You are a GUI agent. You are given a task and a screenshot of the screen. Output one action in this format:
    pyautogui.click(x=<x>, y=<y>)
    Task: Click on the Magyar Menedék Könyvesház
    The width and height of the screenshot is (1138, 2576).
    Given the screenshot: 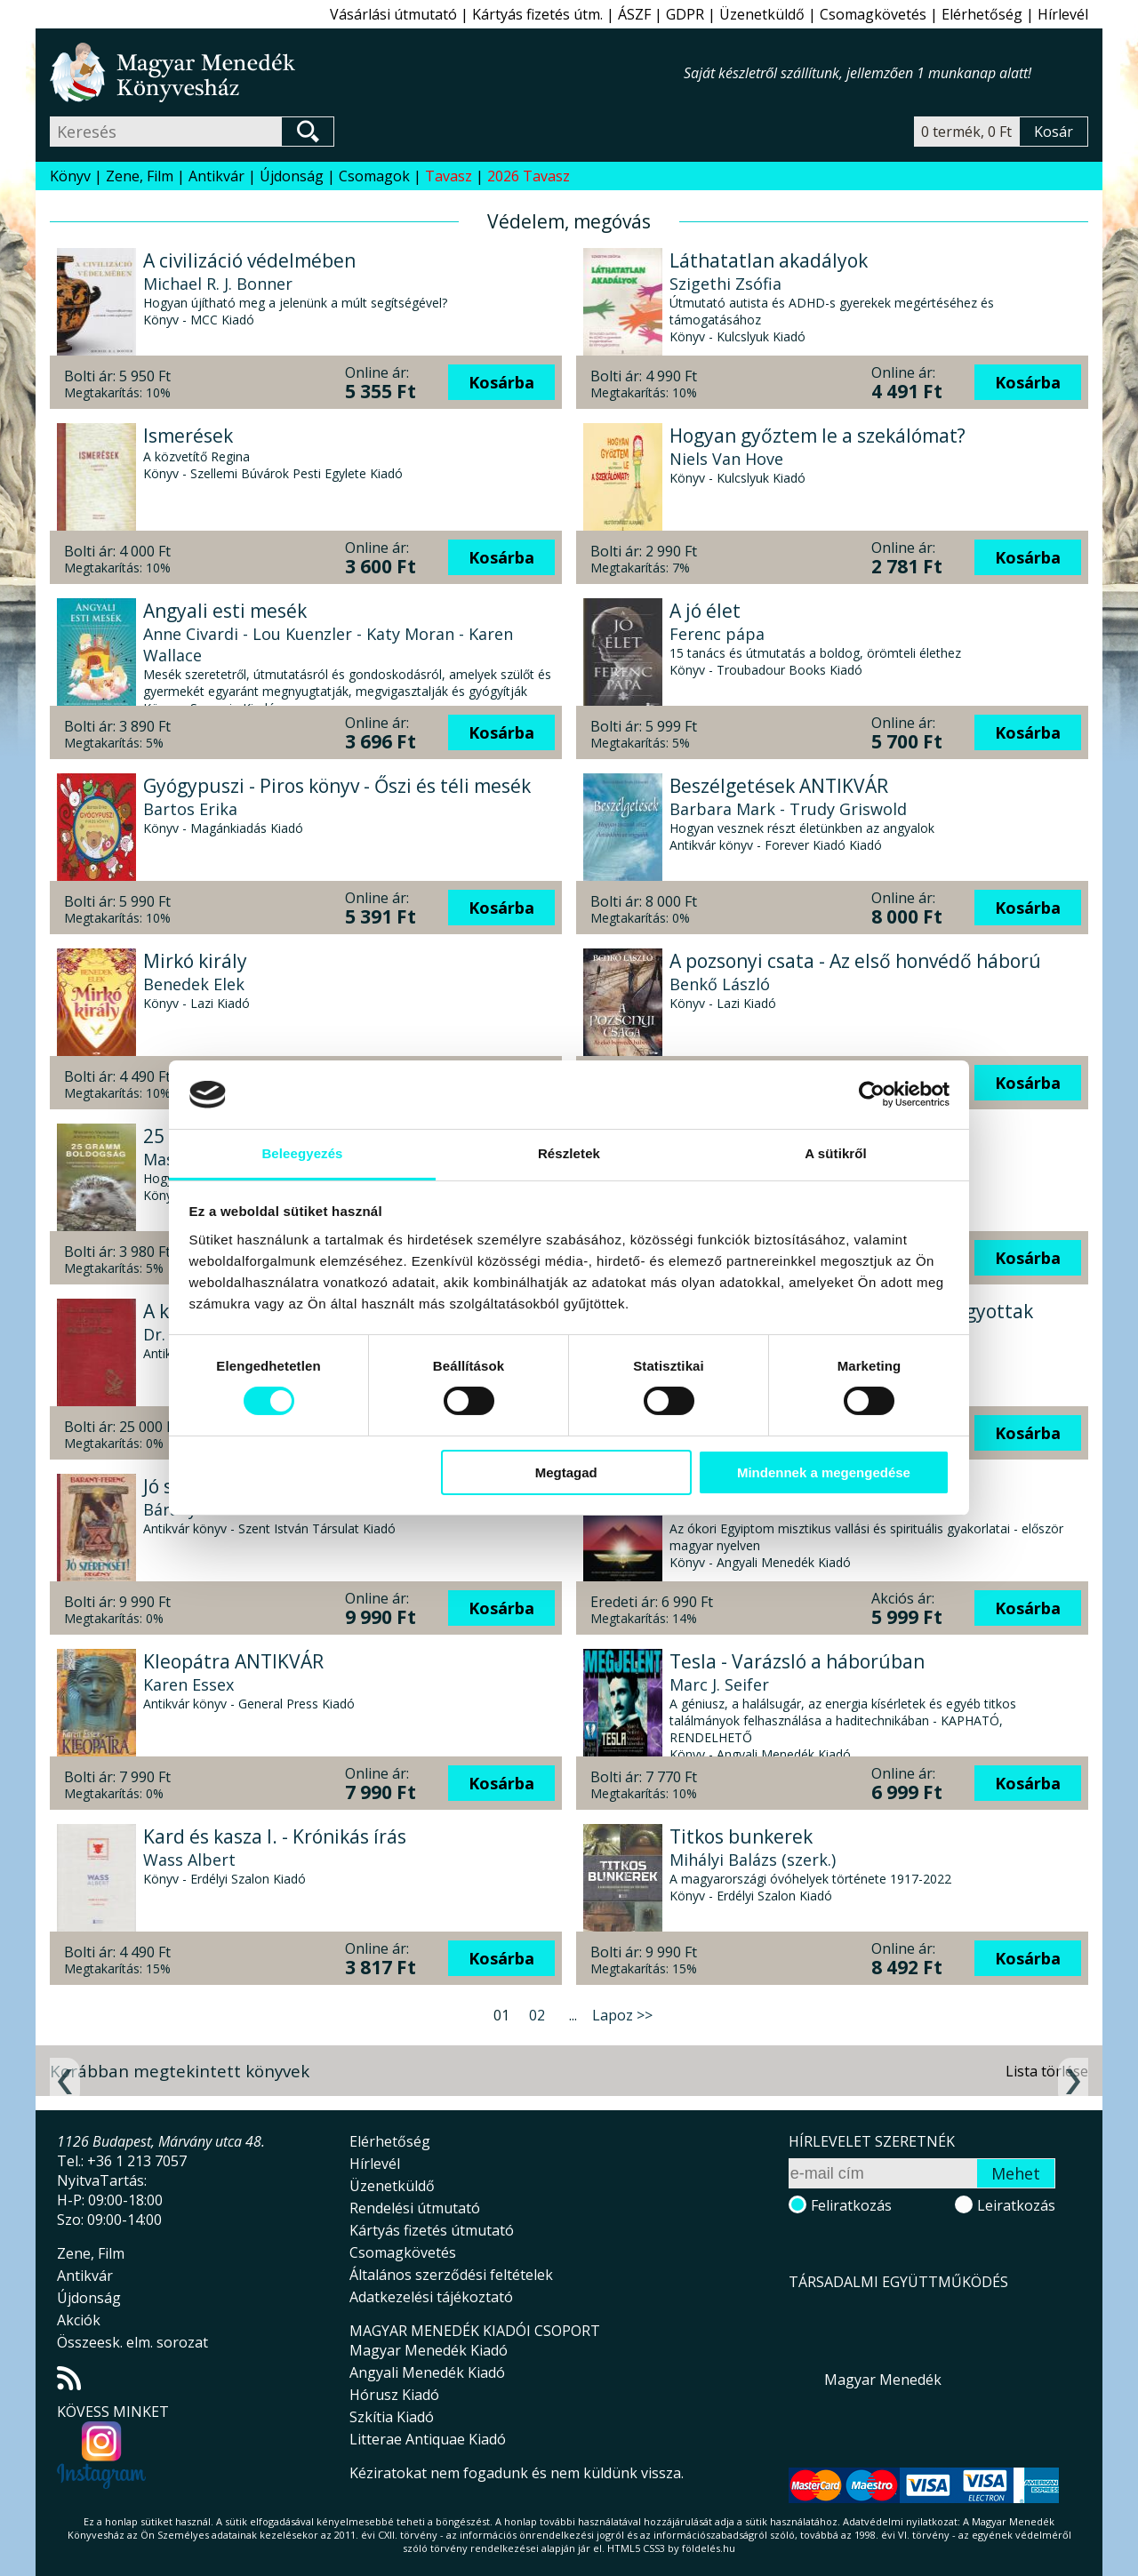 What is the action you would take?
    pyautogui.click(x=367, y=72)
    